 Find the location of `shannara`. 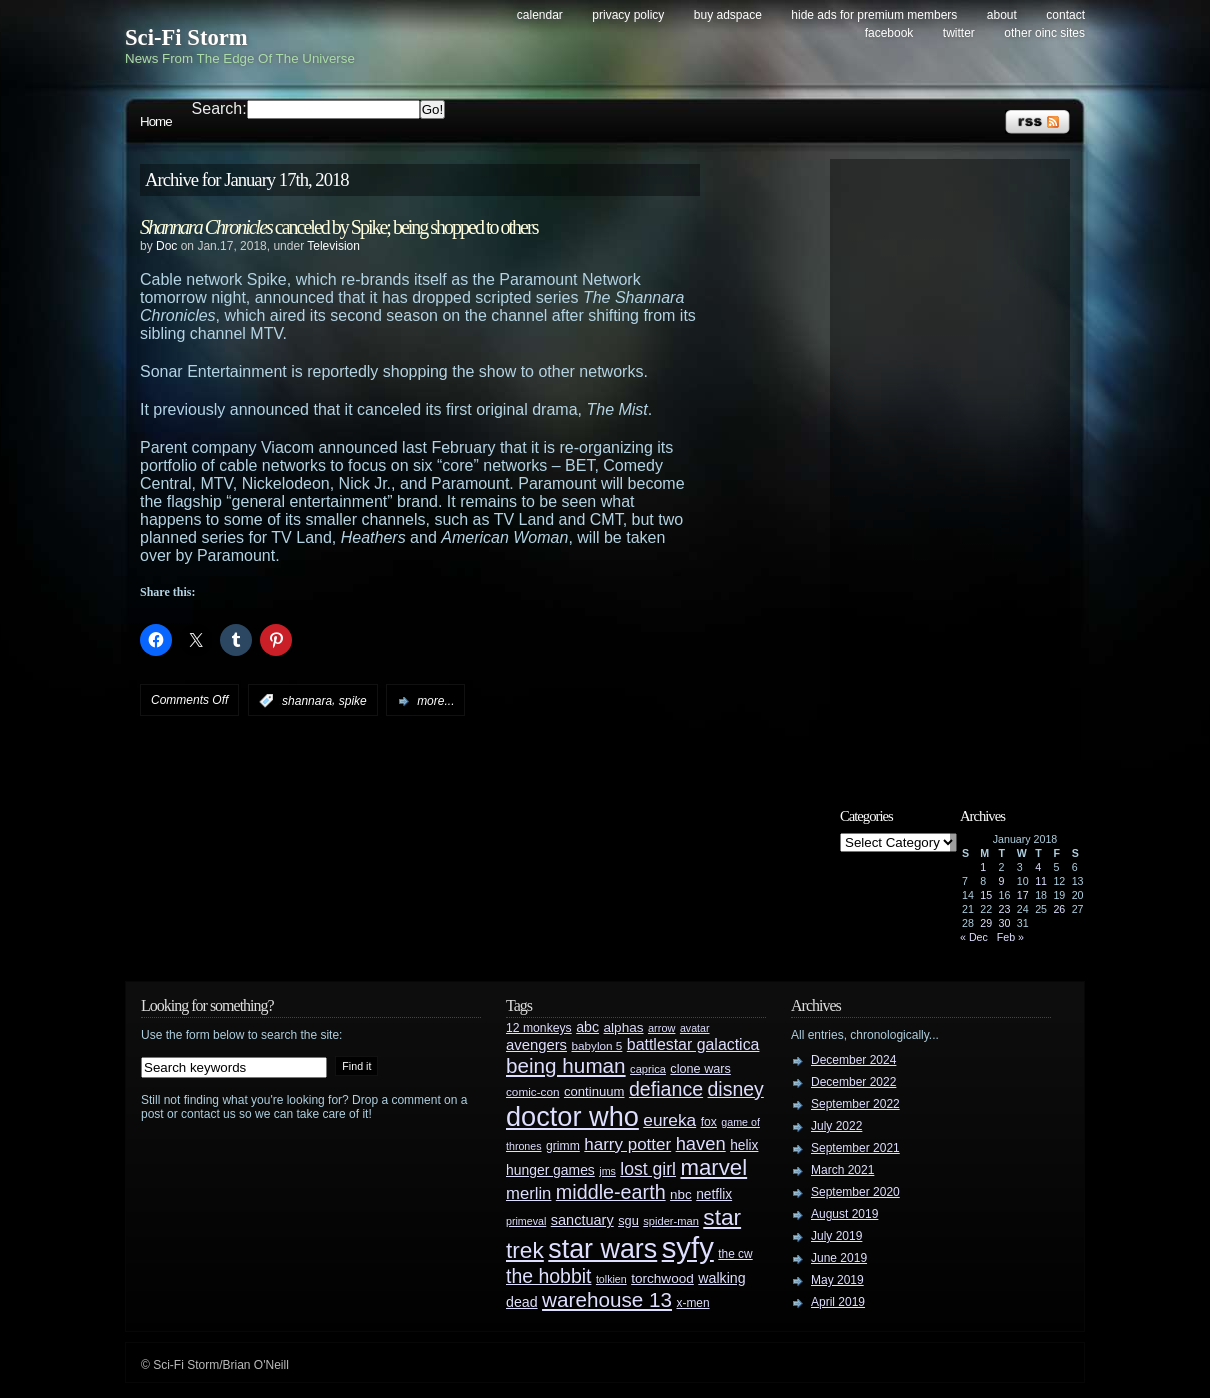

shannara is located at coordinates (307, 701).